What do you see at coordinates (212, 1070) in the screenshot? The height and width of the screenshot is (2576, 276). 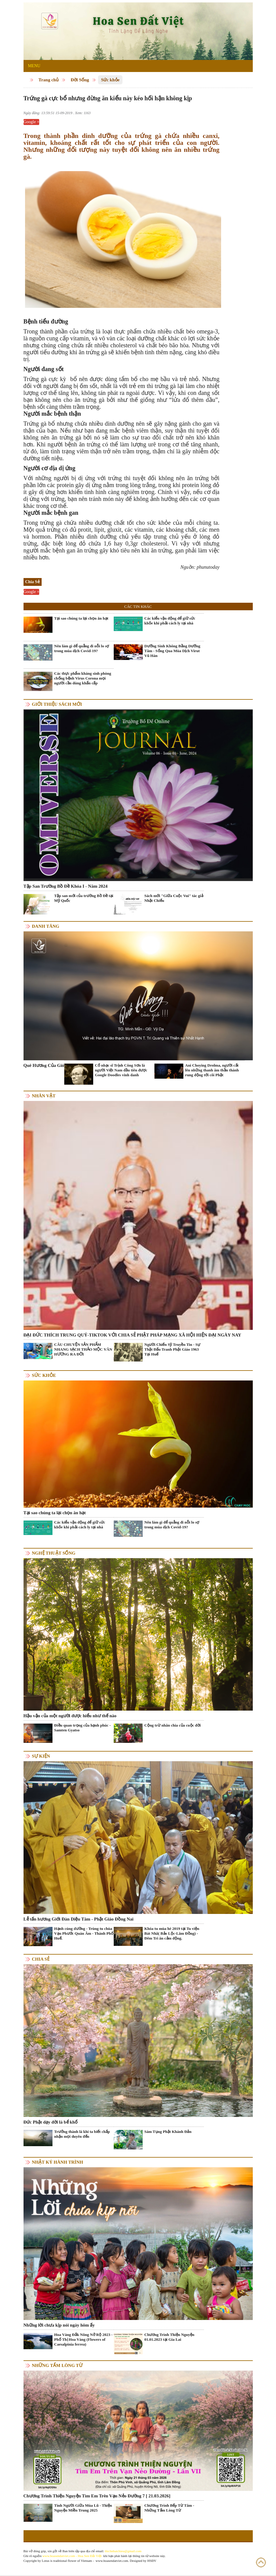 I see `Ani Choying Drolma, người cất lên những thanh âm thần thánh rung động tới cõi Phật` at bounding box center [212, 1070].